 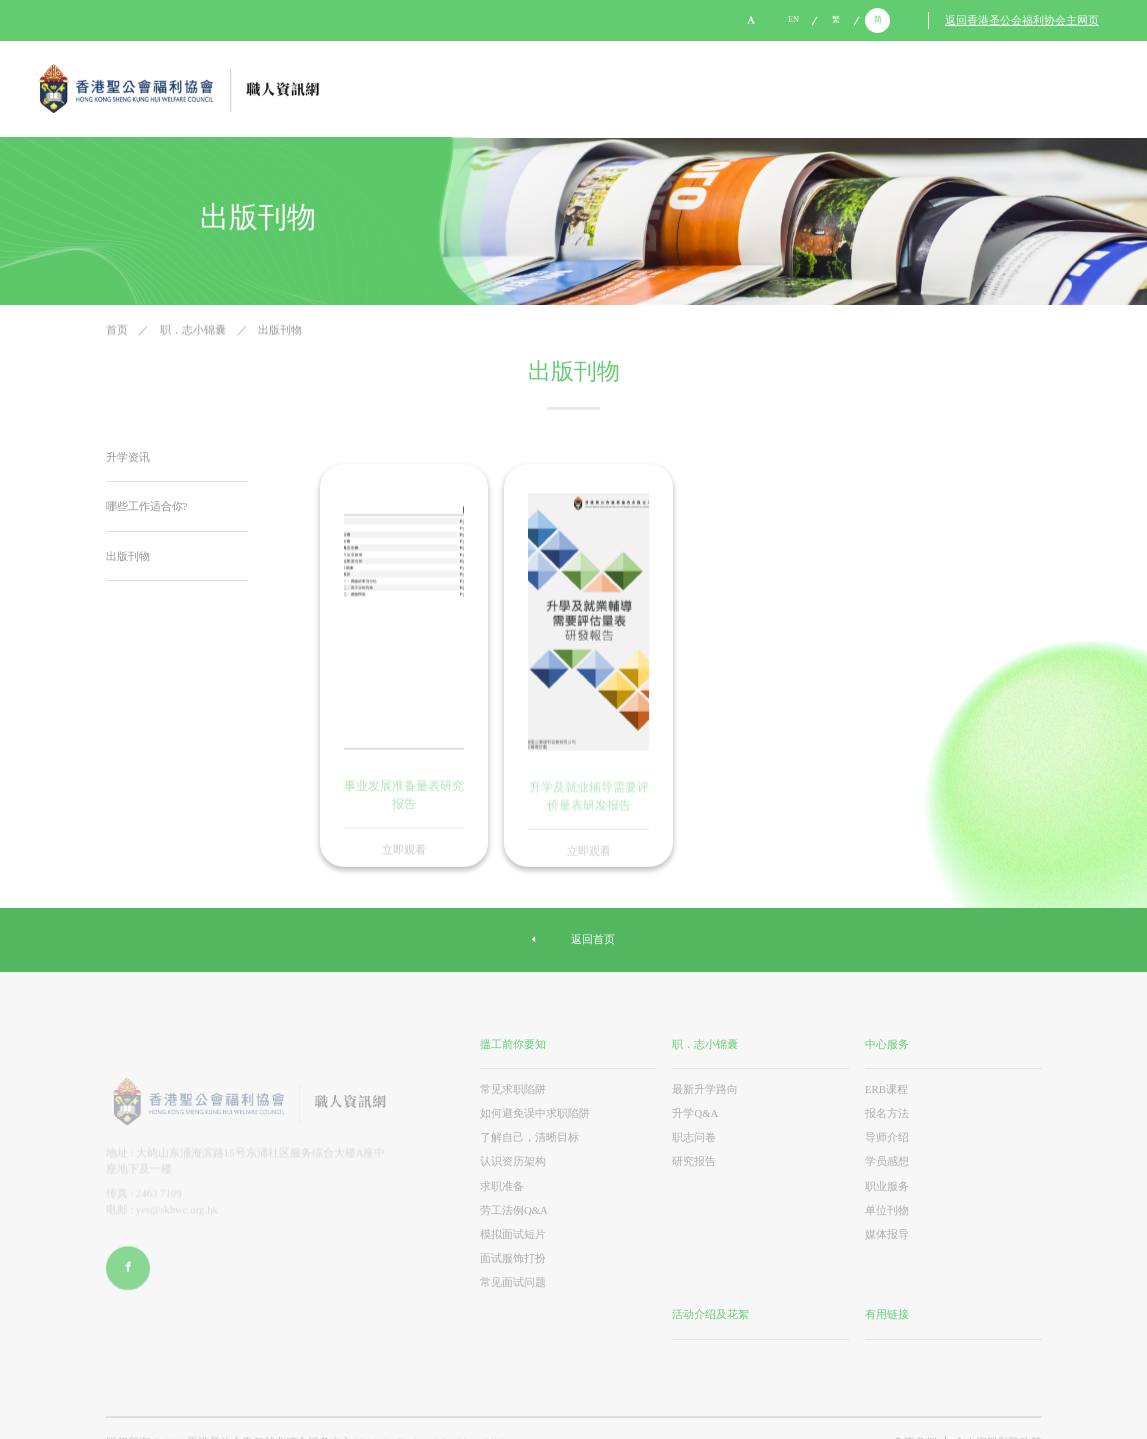 What do you see at coordinates (695, 1112) in the screenshot?
I see `升学Q&A` at bounding box center [695, 1112].